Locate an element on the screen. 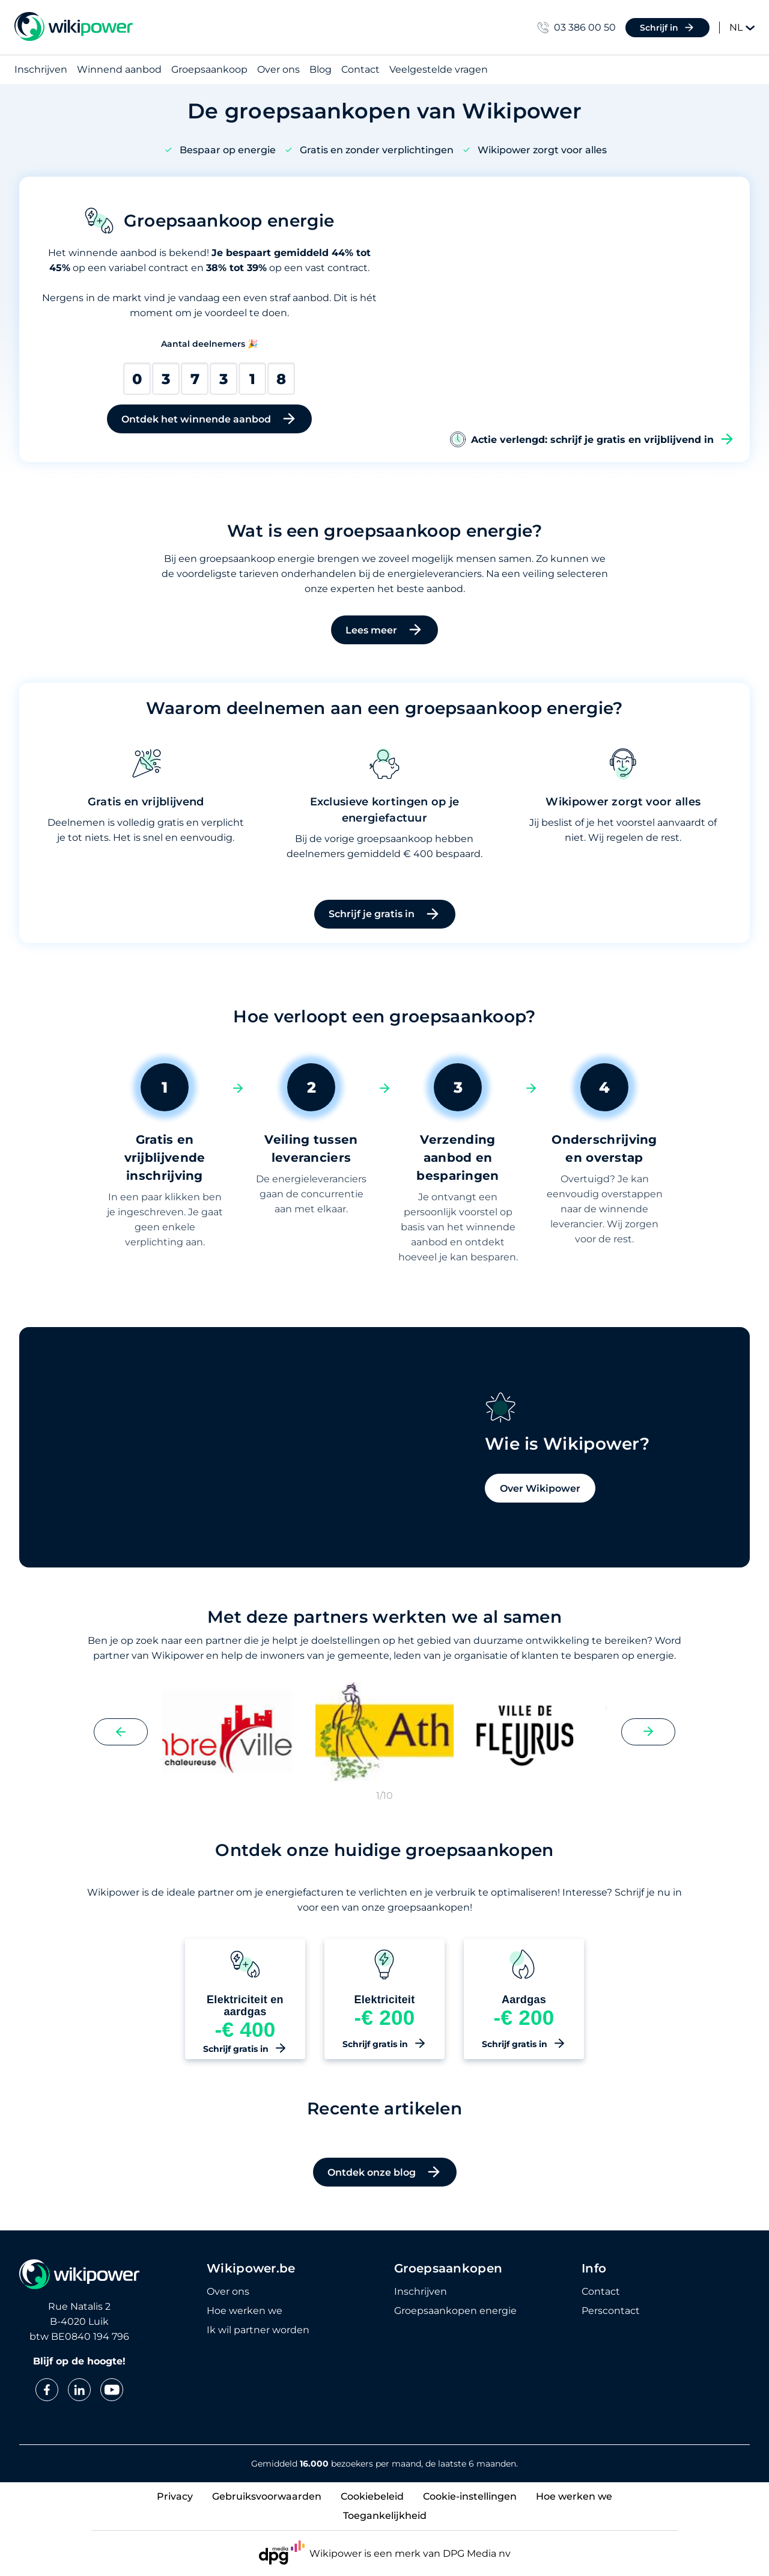 The height and width of the screenshot is (2576, 769). Toegankelijkheid is located at coordinates (385, 2515).